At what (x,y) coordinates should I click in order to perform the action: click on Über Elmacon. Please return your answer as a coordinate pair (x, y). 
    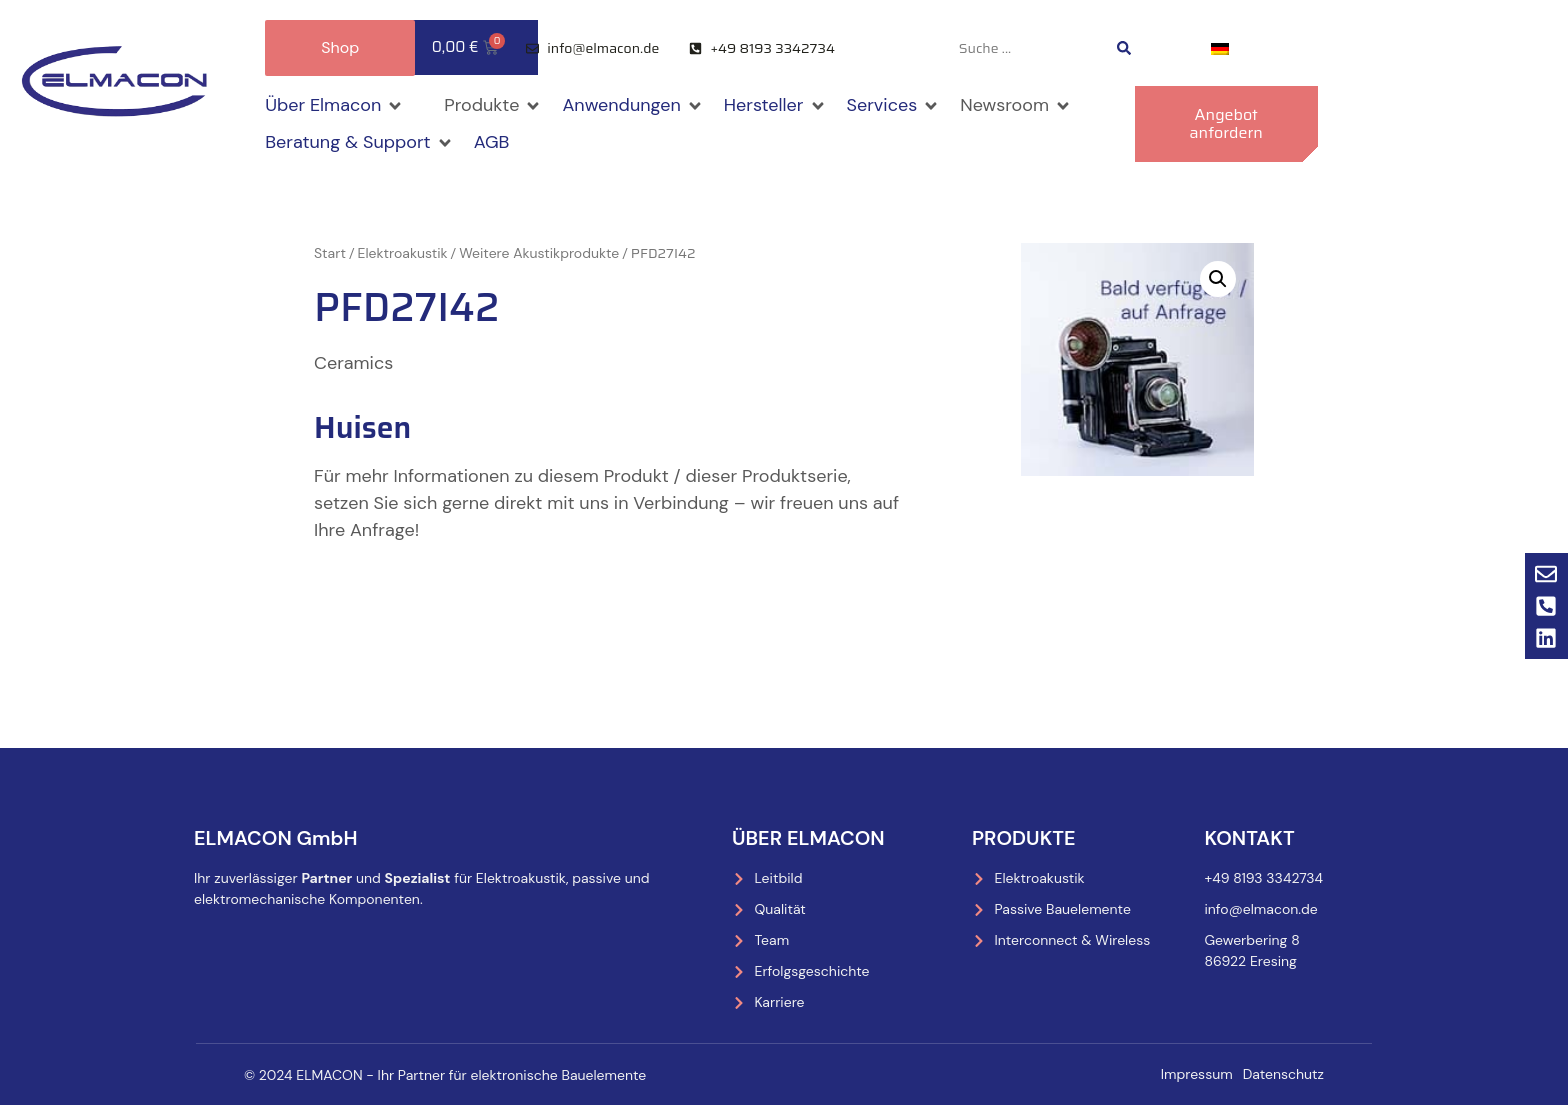
    Looking at the image, I should click on (808, 838).